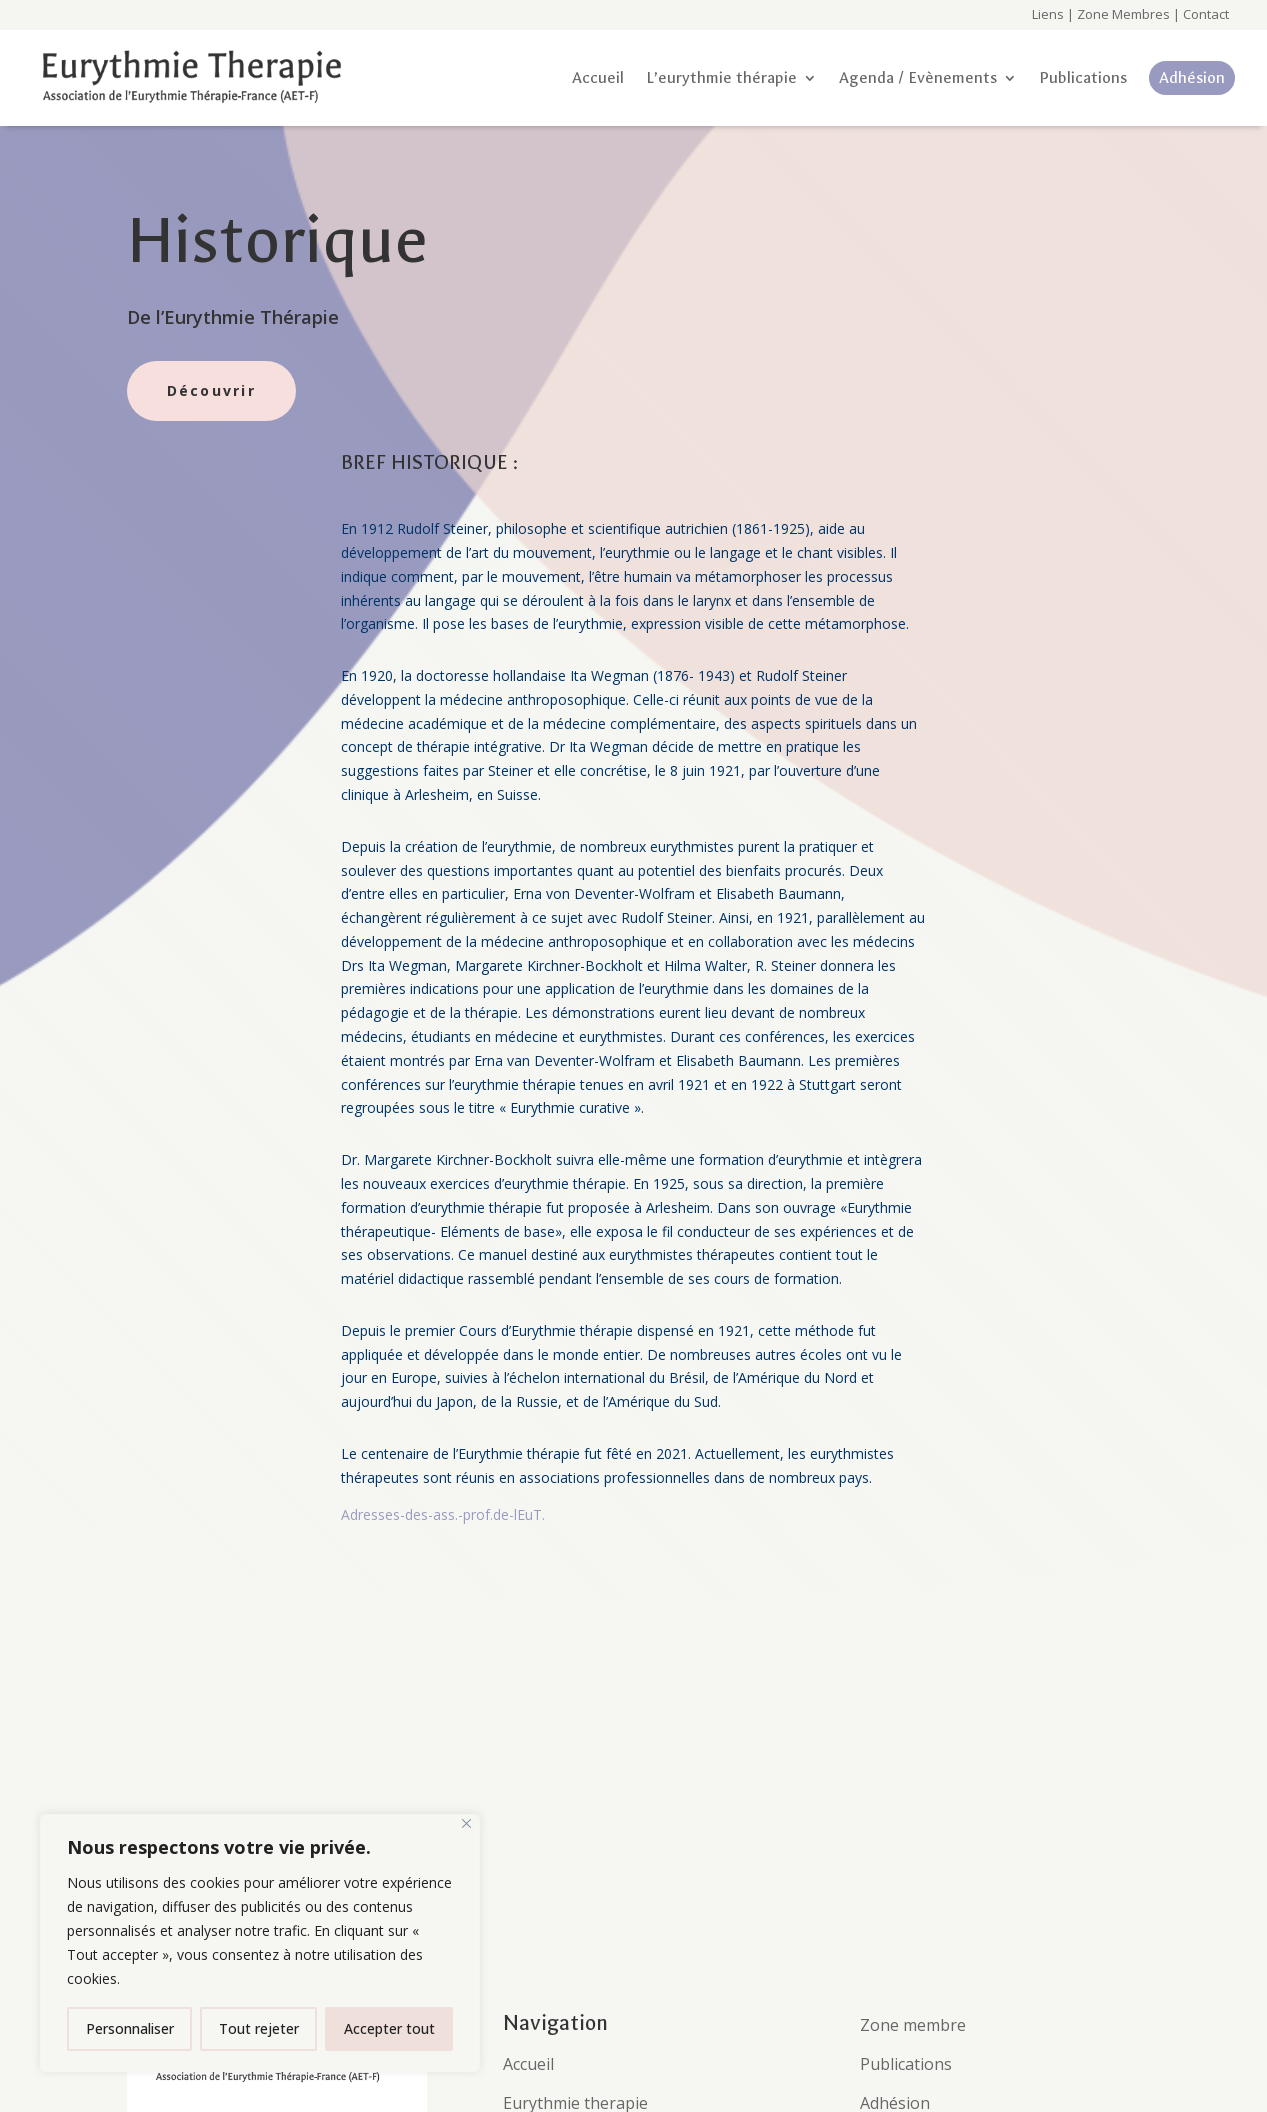  I want to click on [Fermer], so click(466, 1823).